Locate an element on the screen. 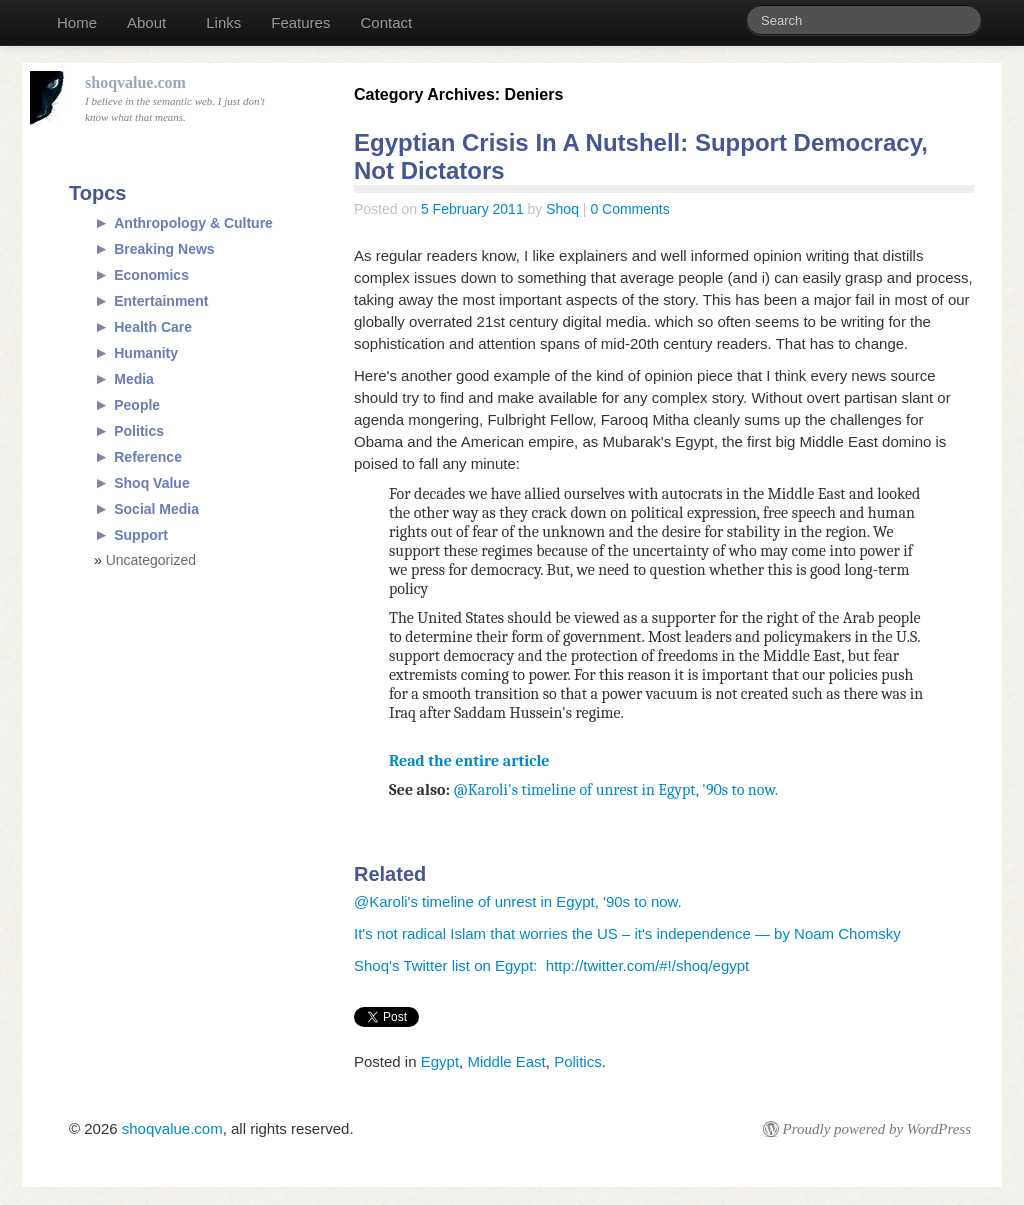  Media is located at coordinates (134, 379).